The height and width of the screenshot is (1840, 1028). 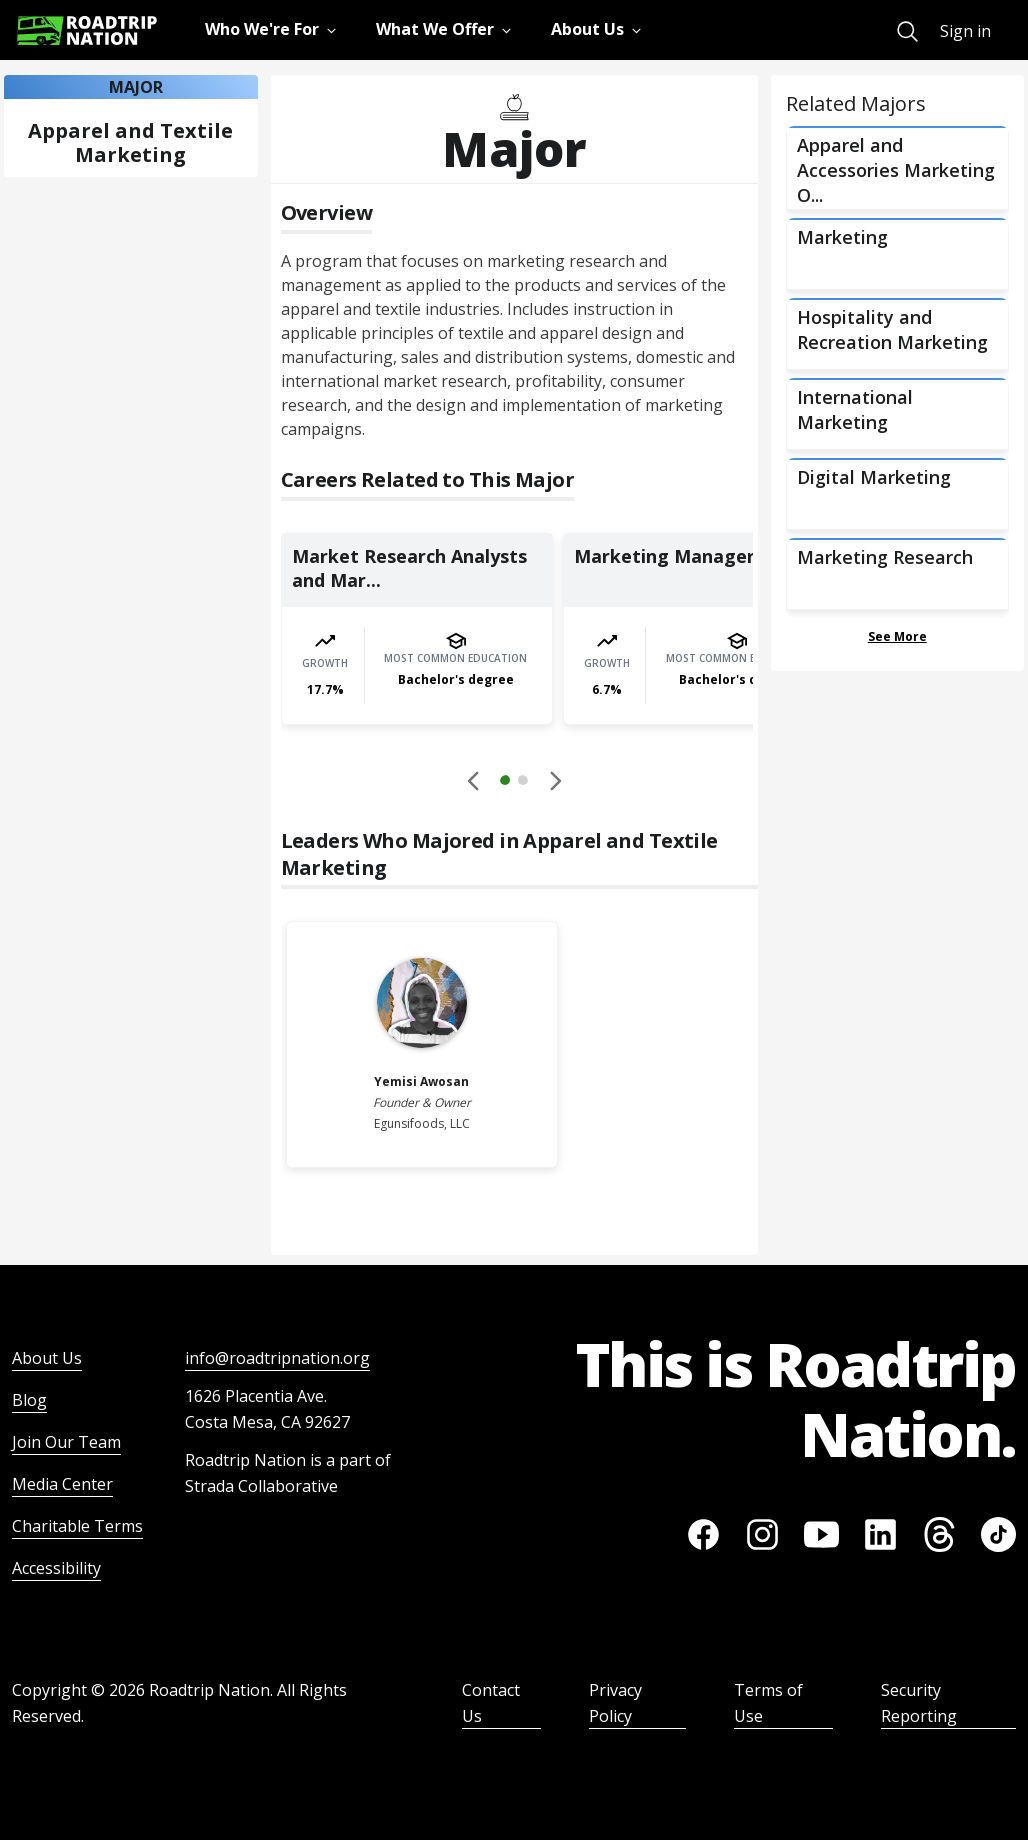 I want to click on Contact Us, so click(x=491, y=1703).